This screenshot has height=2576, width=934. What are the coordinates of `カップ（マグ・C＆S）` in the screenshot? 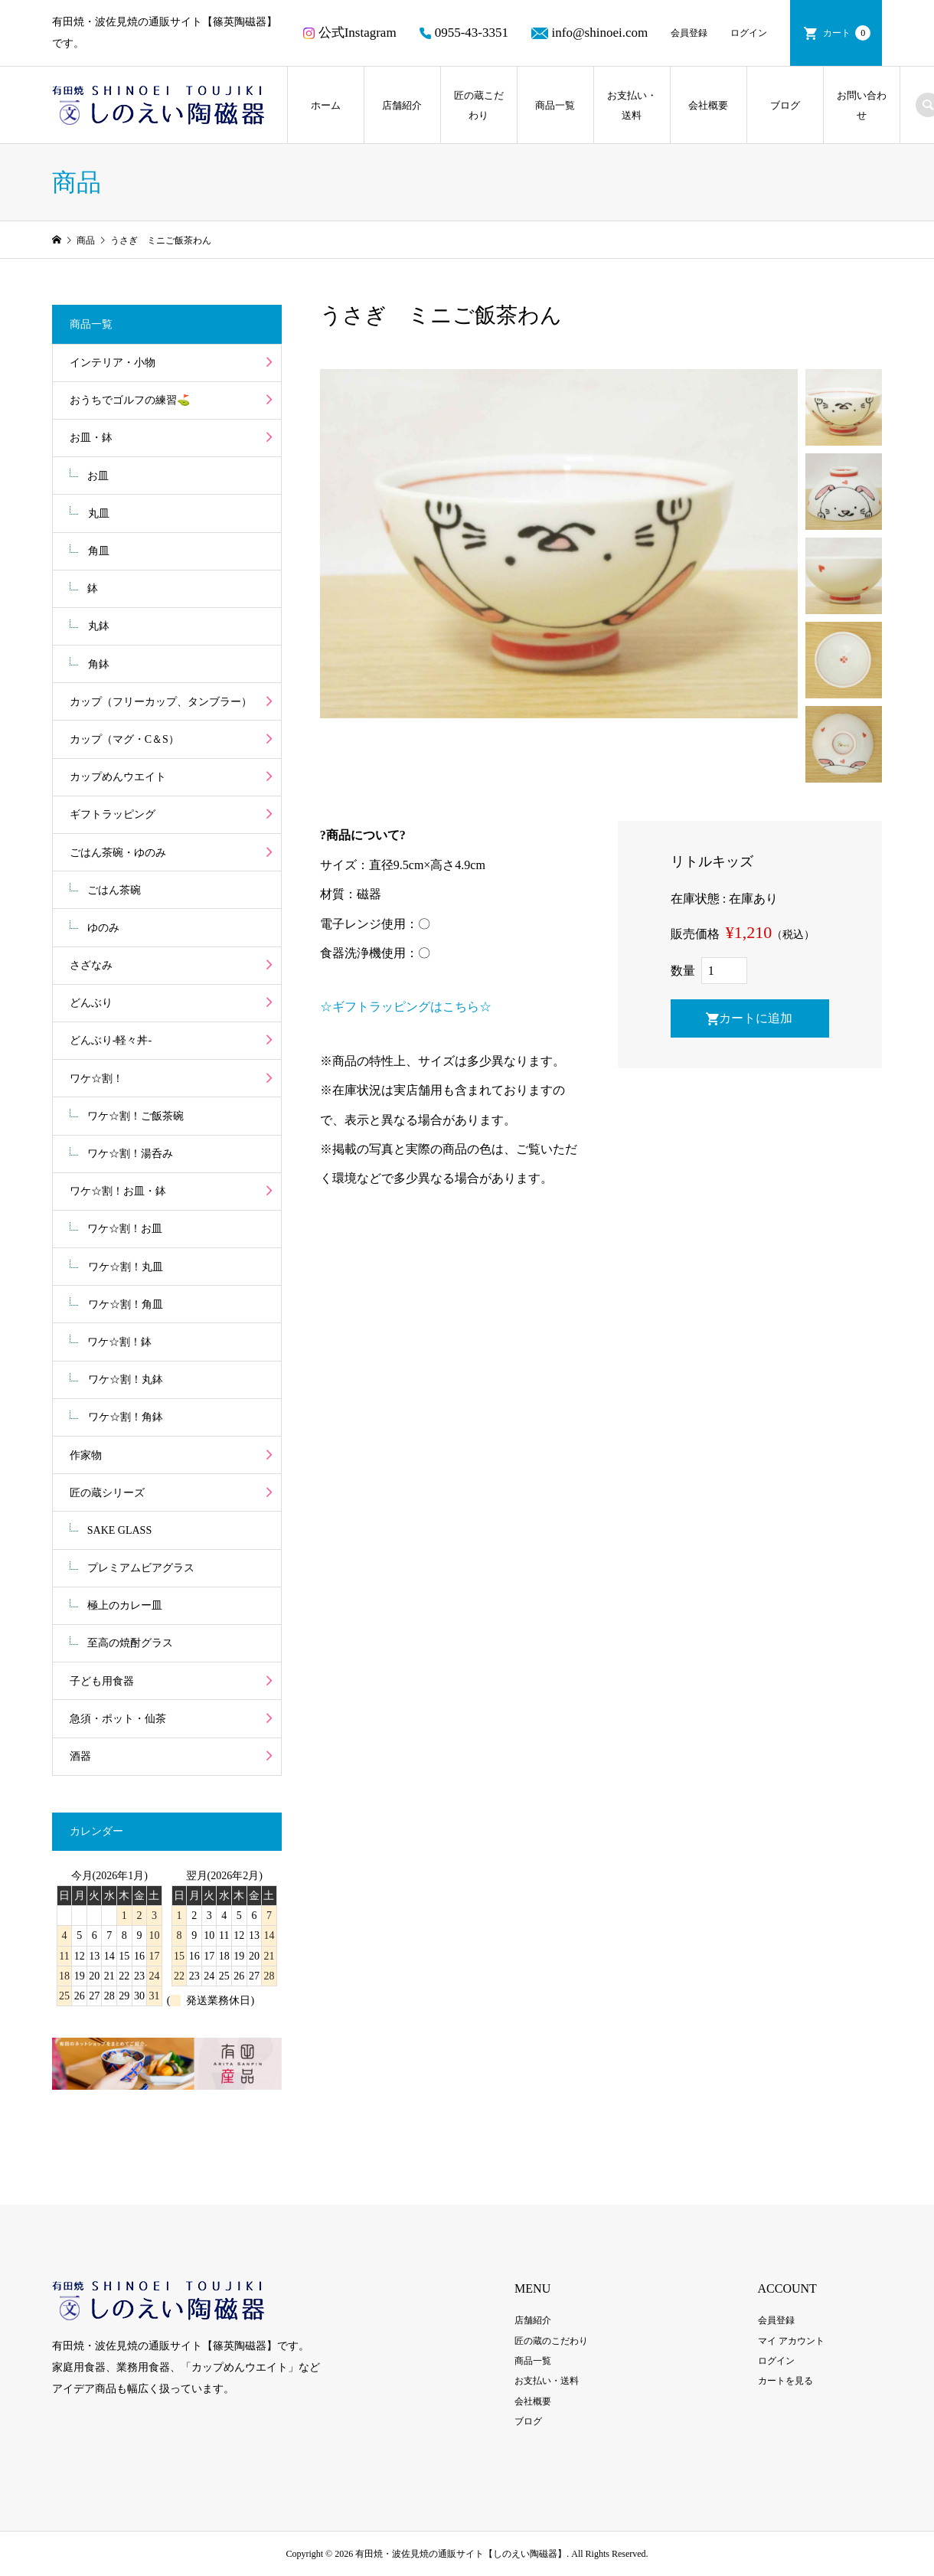 It's located at (124, 739).